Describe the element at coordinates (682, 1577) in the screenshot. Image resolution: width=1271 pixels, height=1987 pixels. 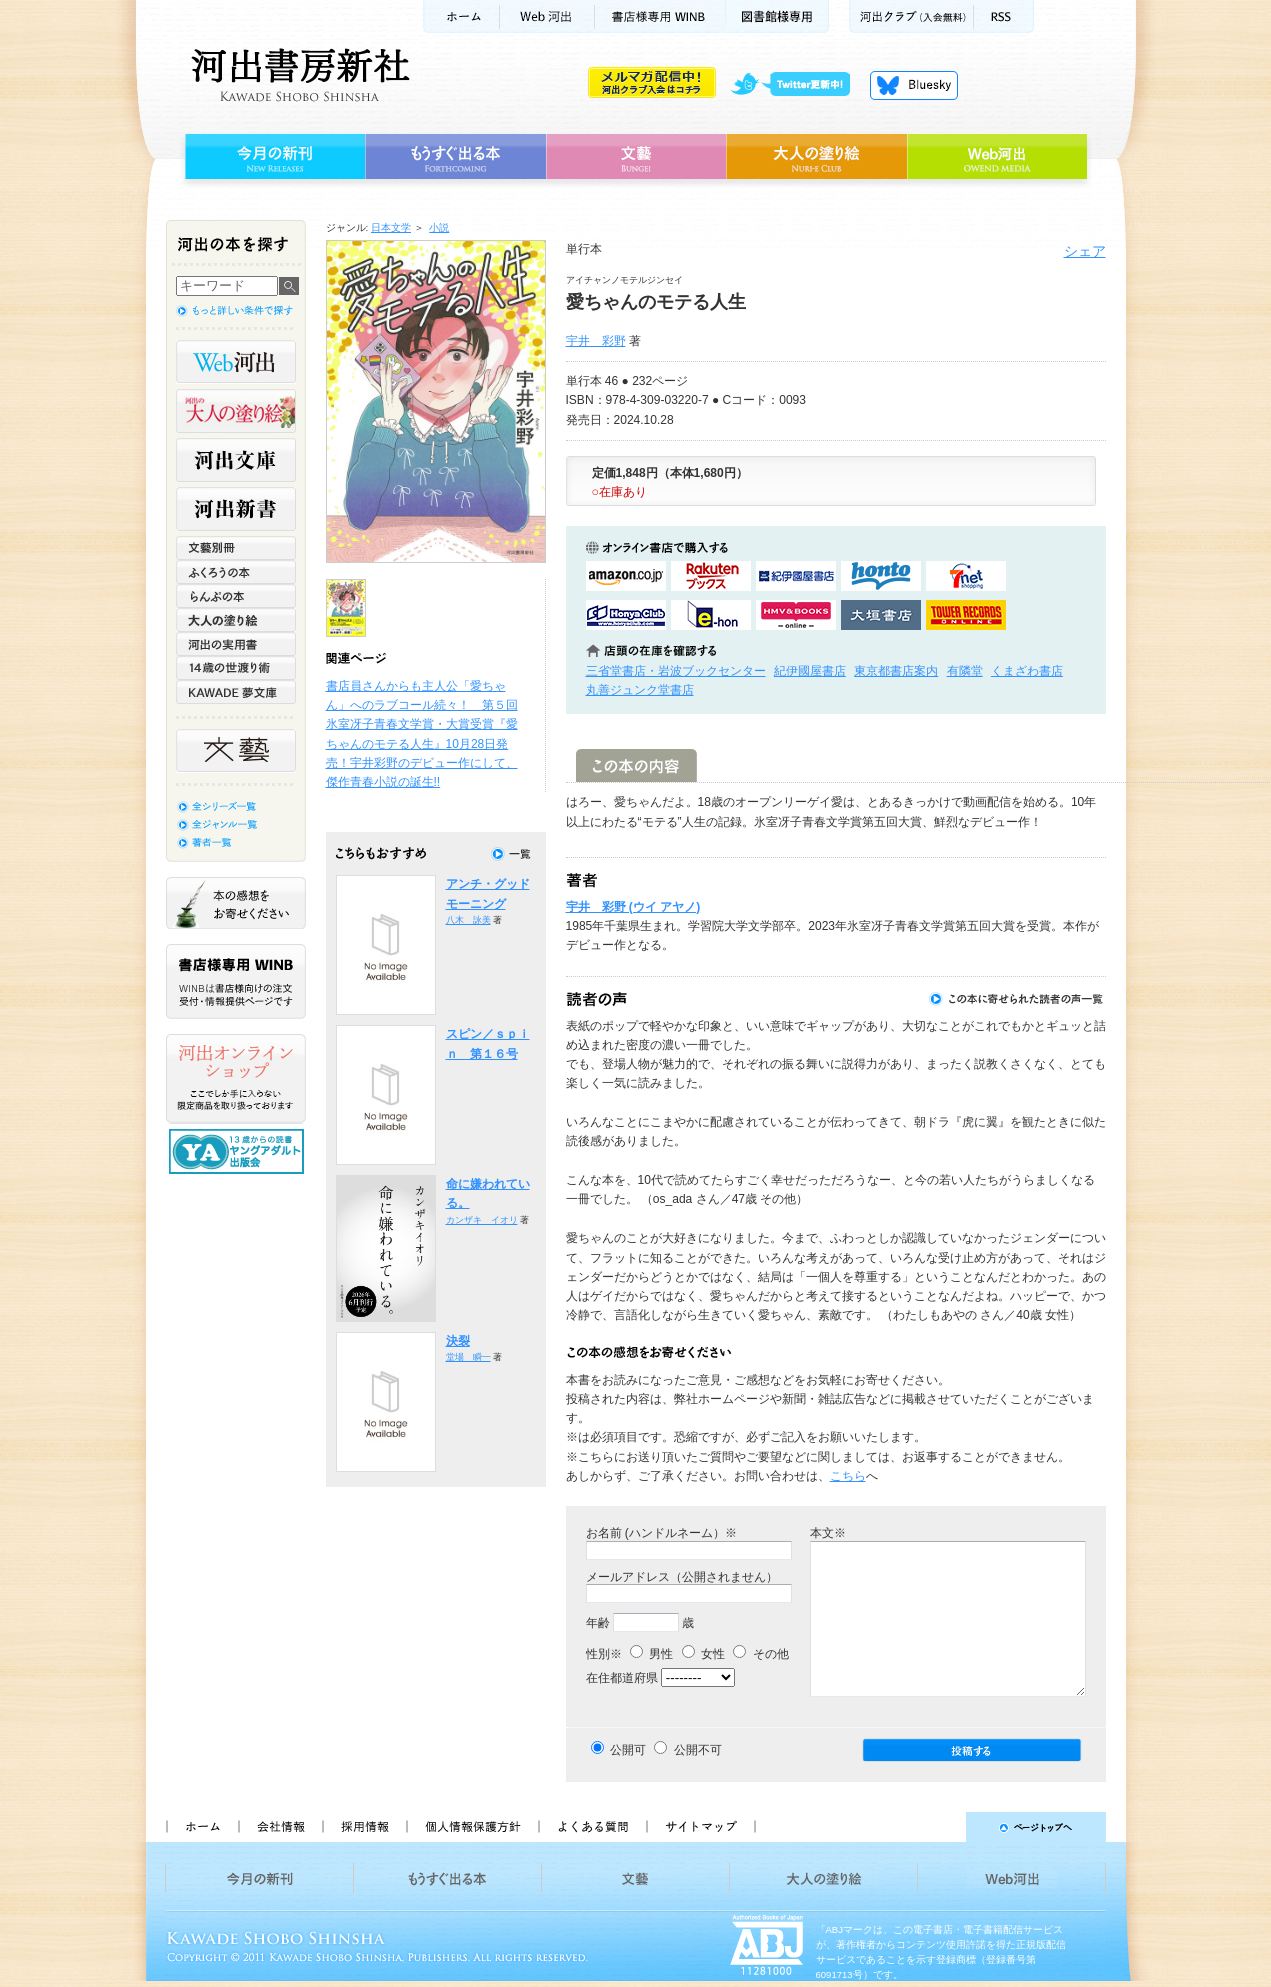
I see `メールアドレス（公開されません）` at that location.